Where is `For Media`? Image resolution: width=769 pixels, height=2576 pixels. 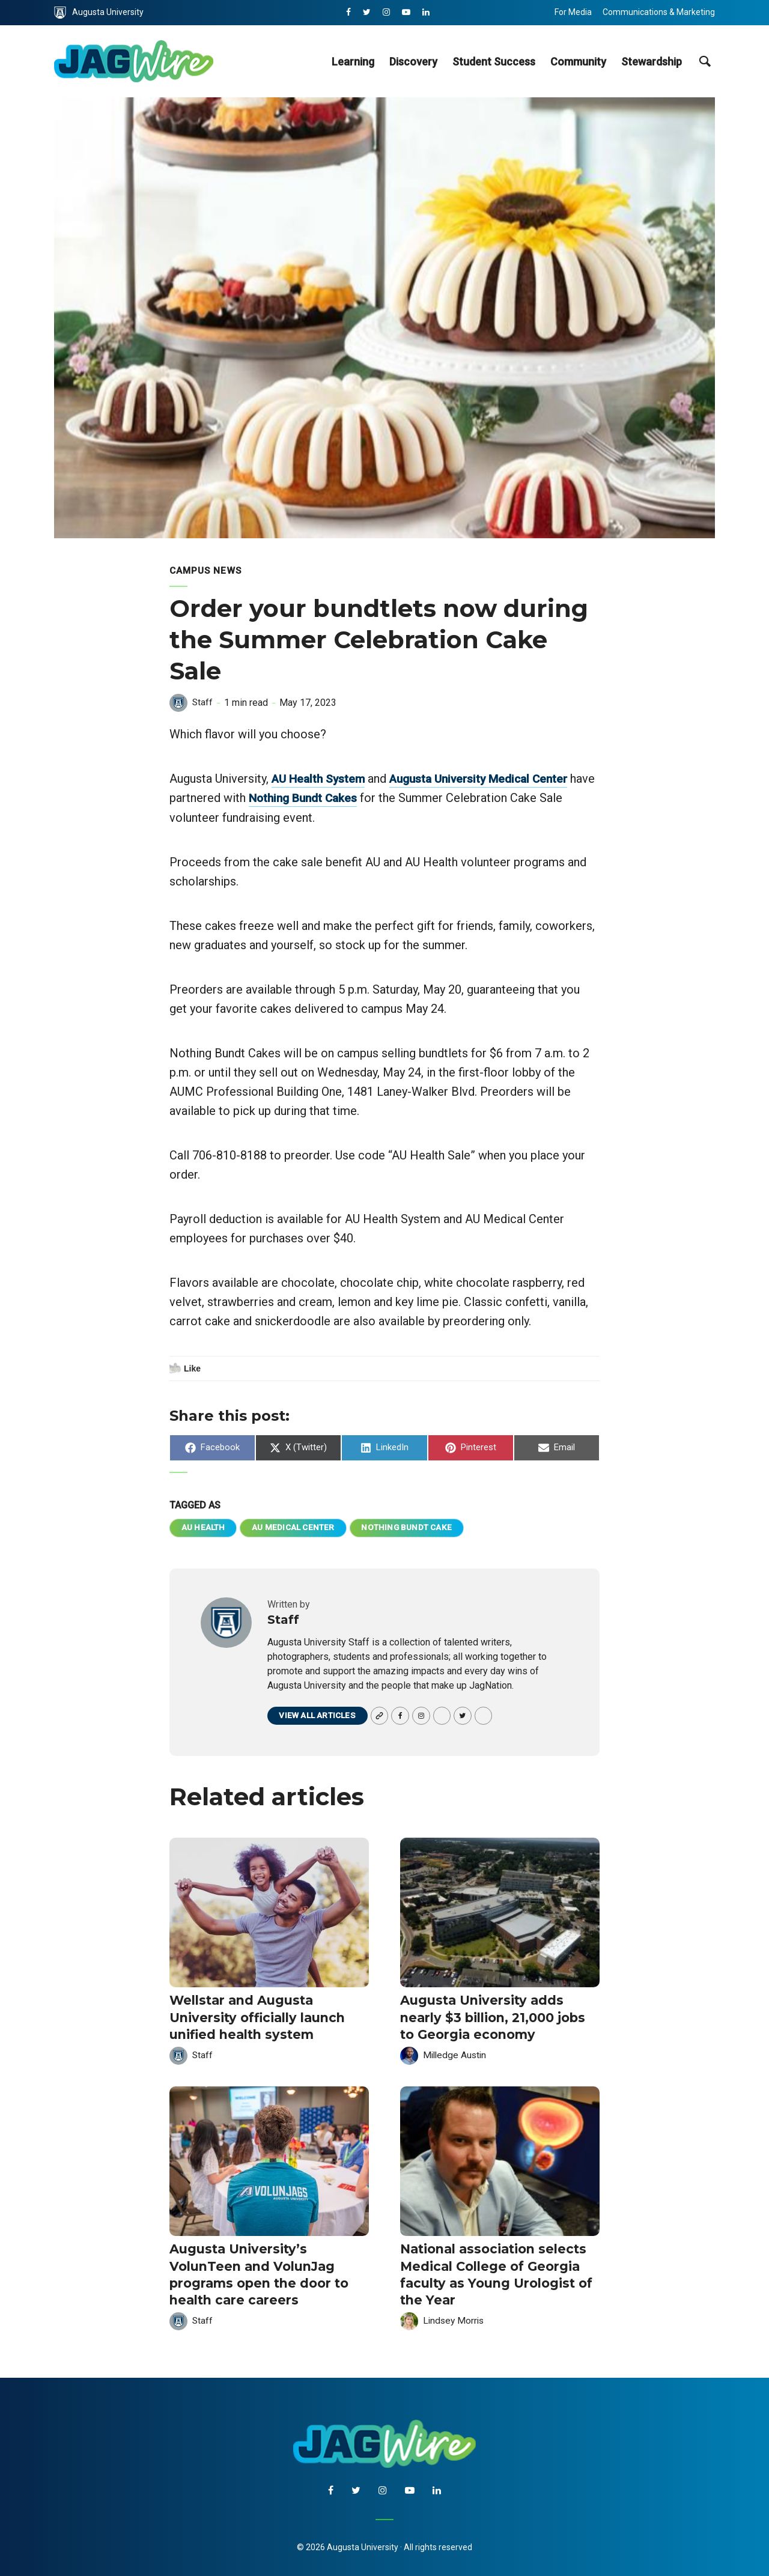 For Media is located at coordinates (573, 12).